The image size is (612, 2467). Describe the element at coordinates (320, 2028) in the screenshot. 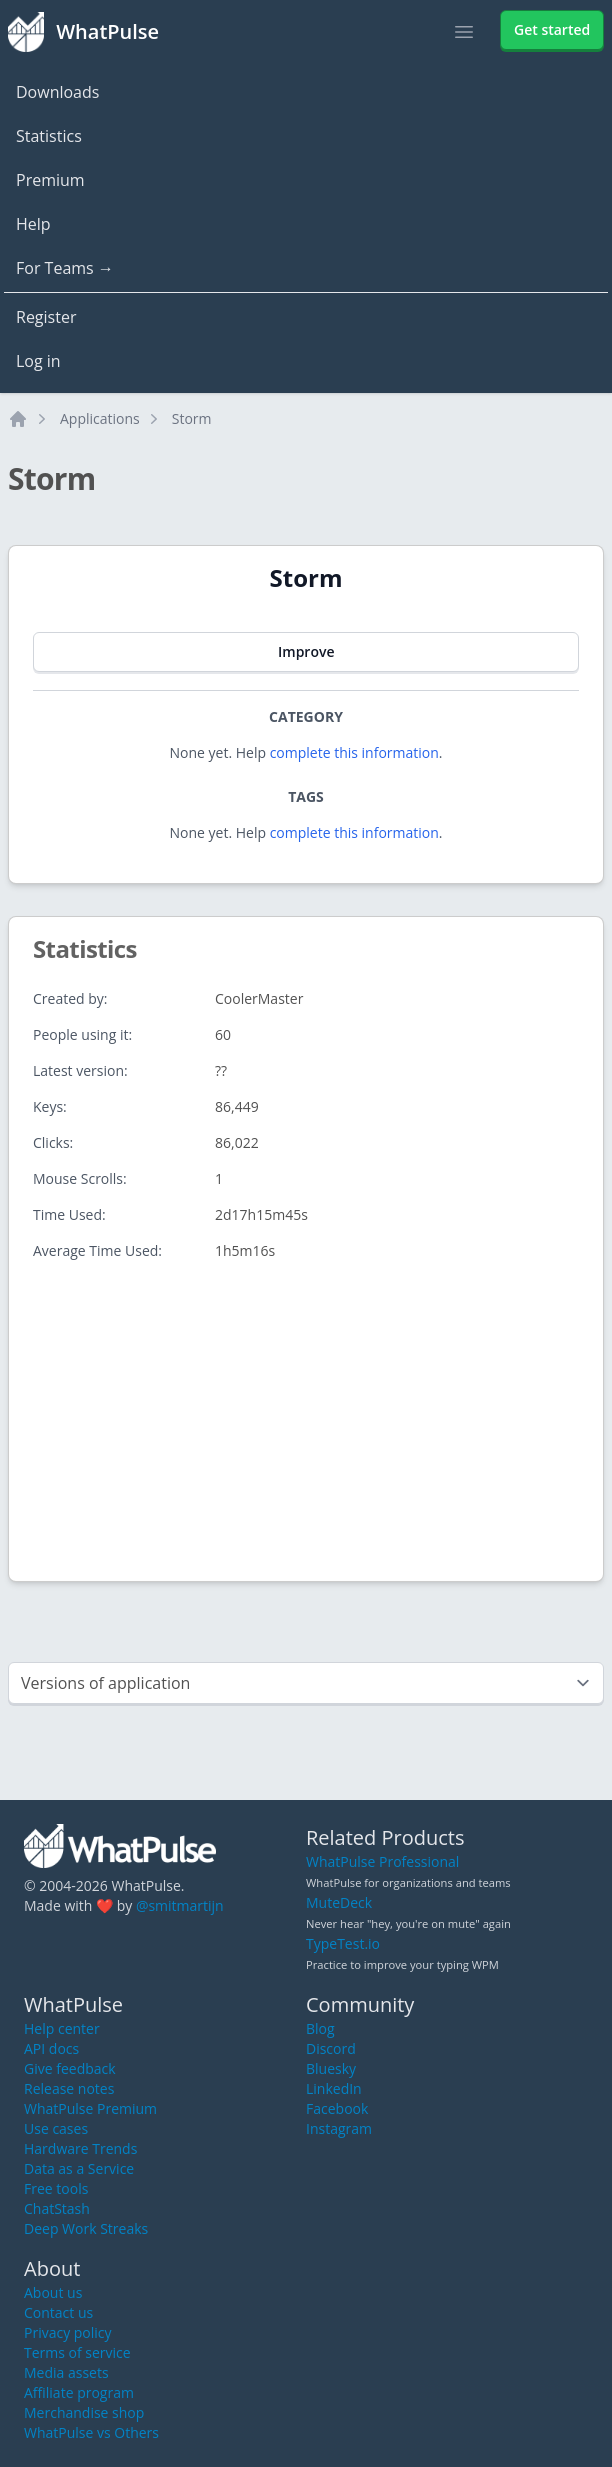

I see `Blog` at that location.